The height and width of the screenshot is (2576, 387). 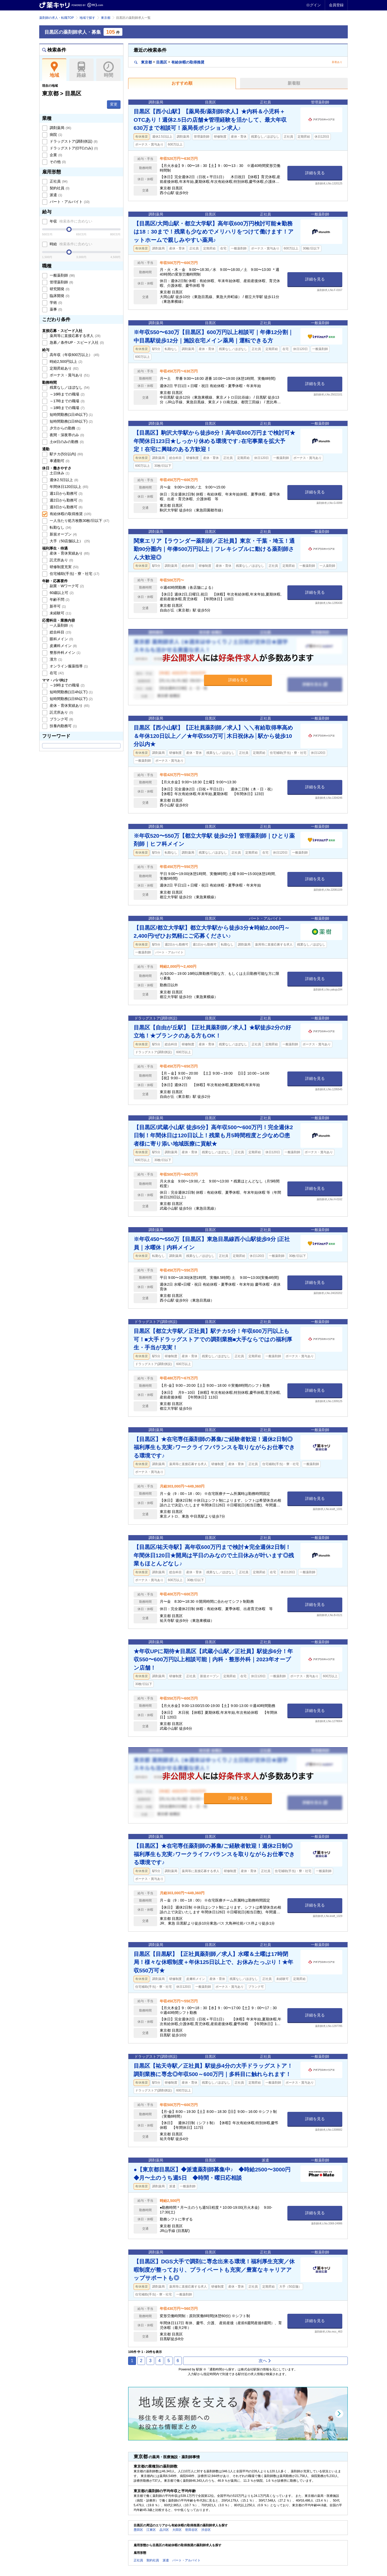 What do you see at coordinates (87, 18) in the screenshot?
I see `地域で探す` at bounding box center [87, 18].